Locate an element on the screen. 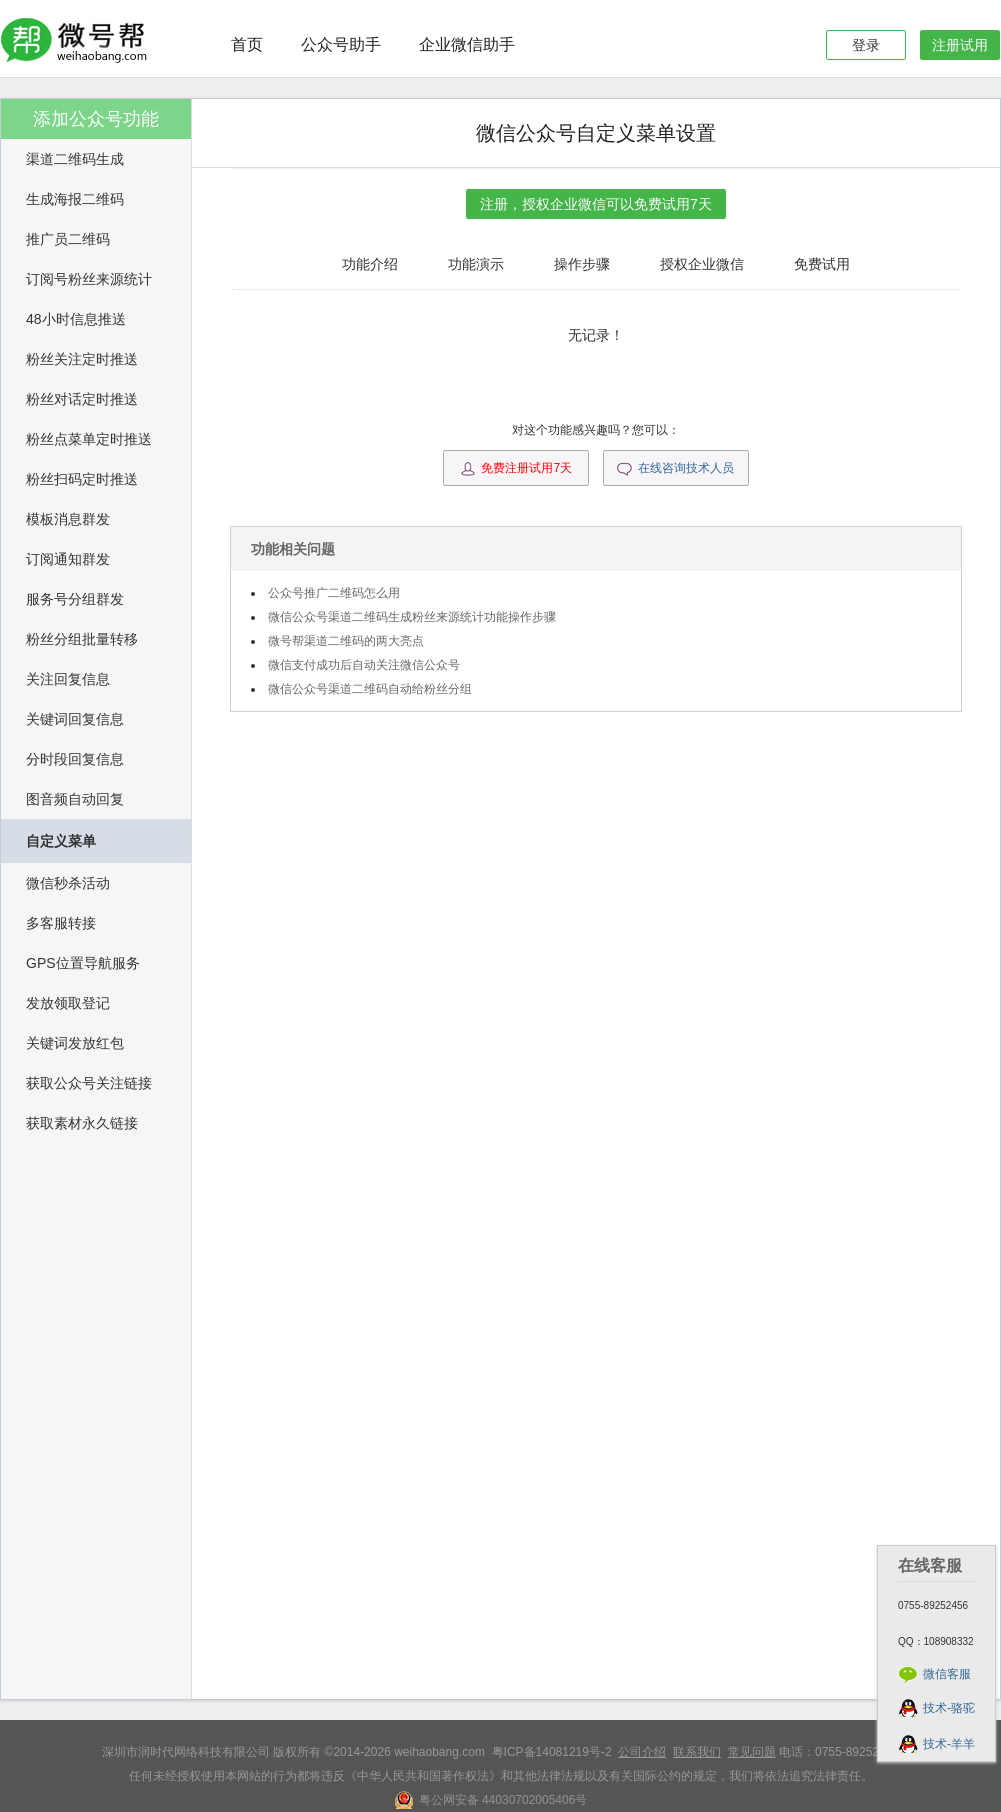  微信公众号渠道二维码生成粉丝来源统计功能操作步骤 is located at coordinates (412, 617).